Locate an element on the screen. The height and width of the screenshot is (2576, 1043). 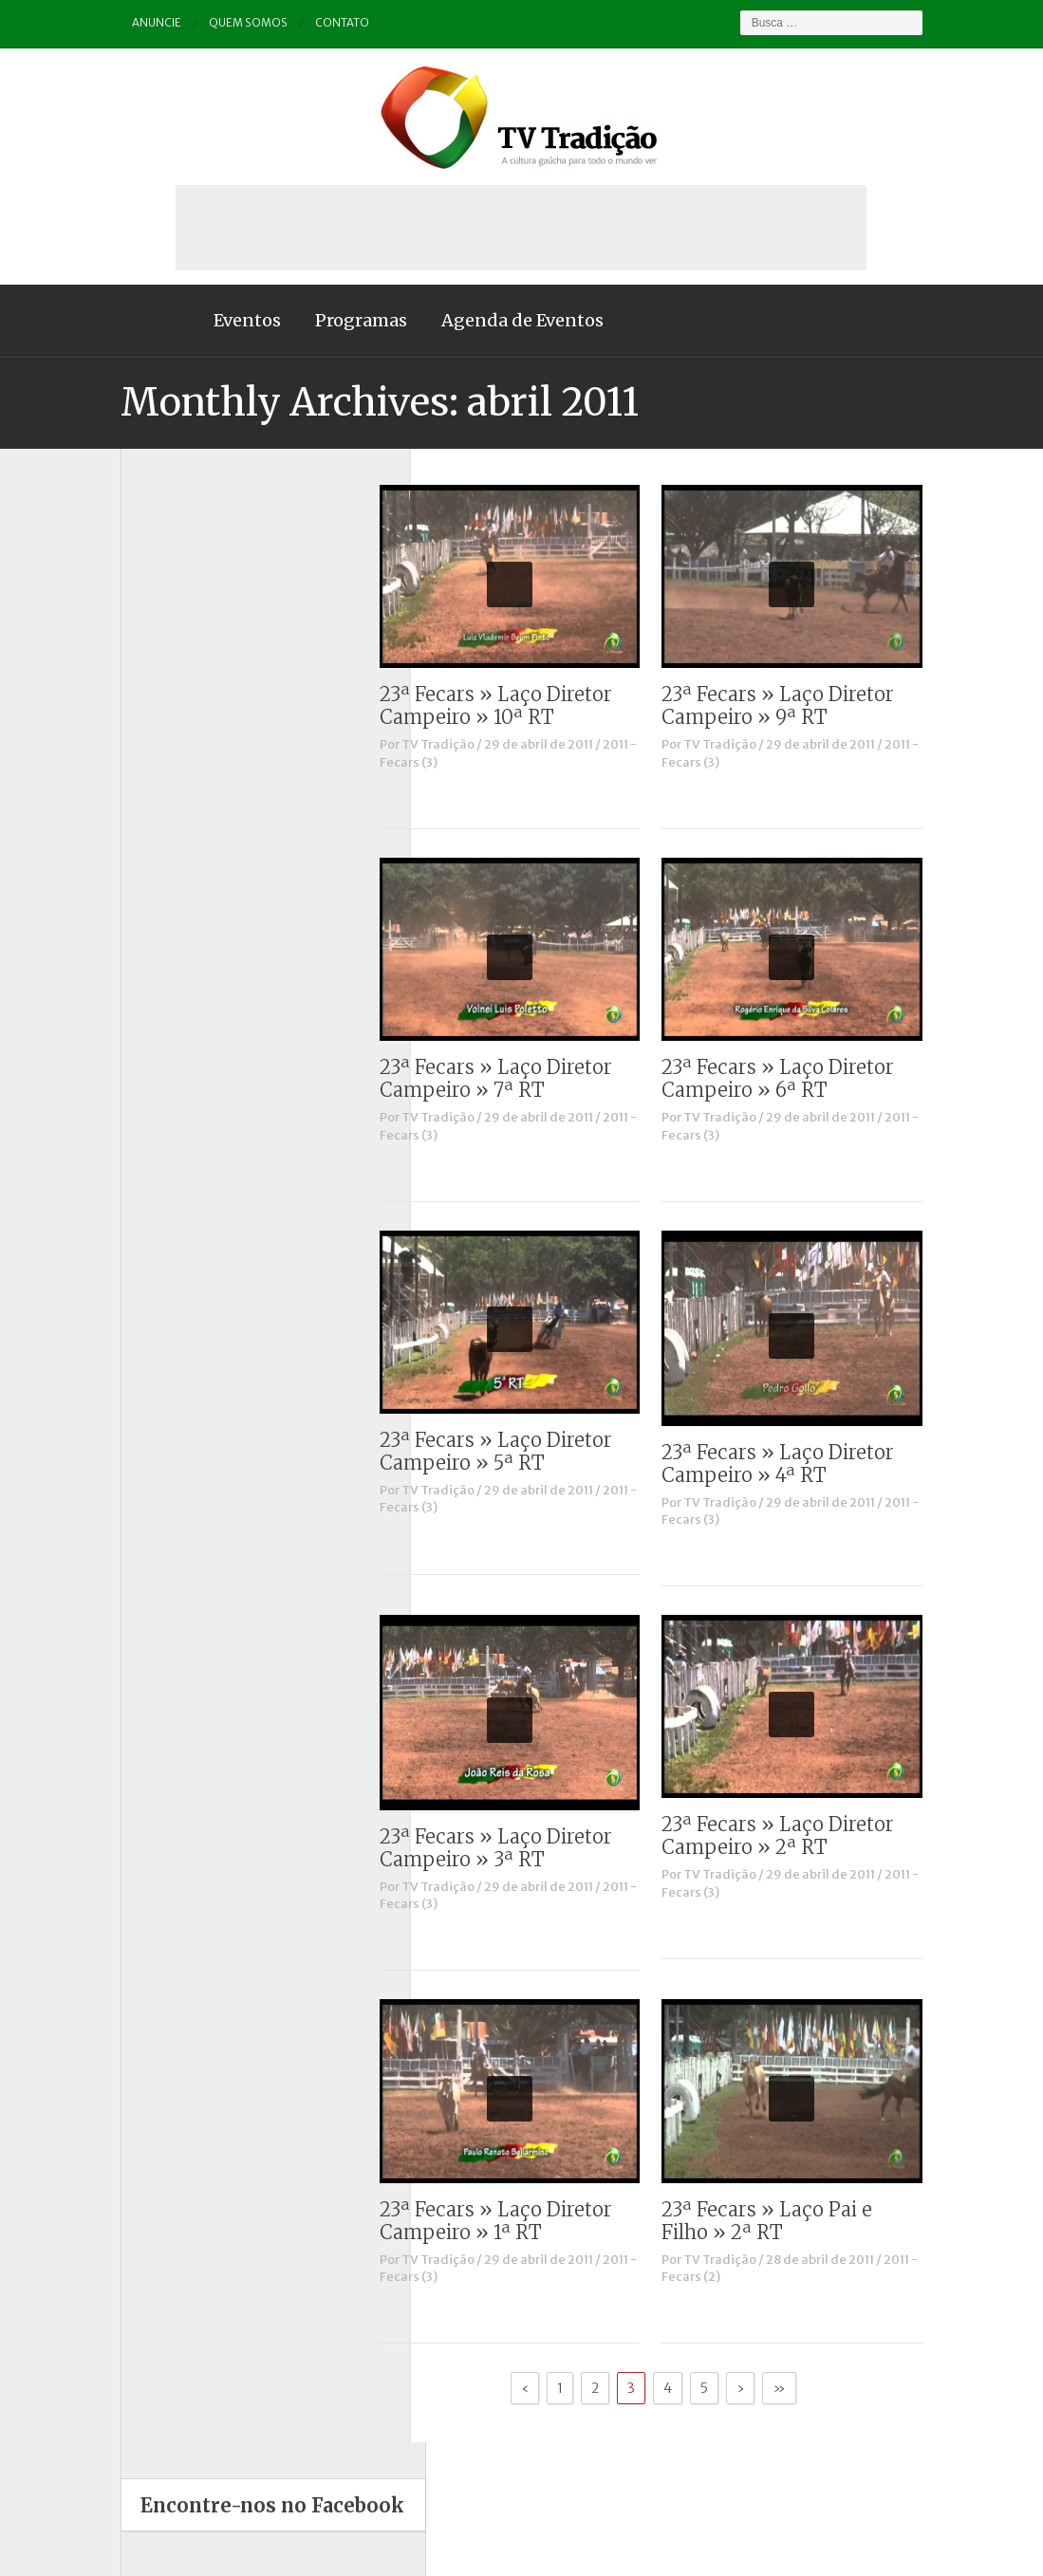
23ª Fecars » Laço Diretor Campeiro » 5ª RT is located at coordinates (534, 1451).